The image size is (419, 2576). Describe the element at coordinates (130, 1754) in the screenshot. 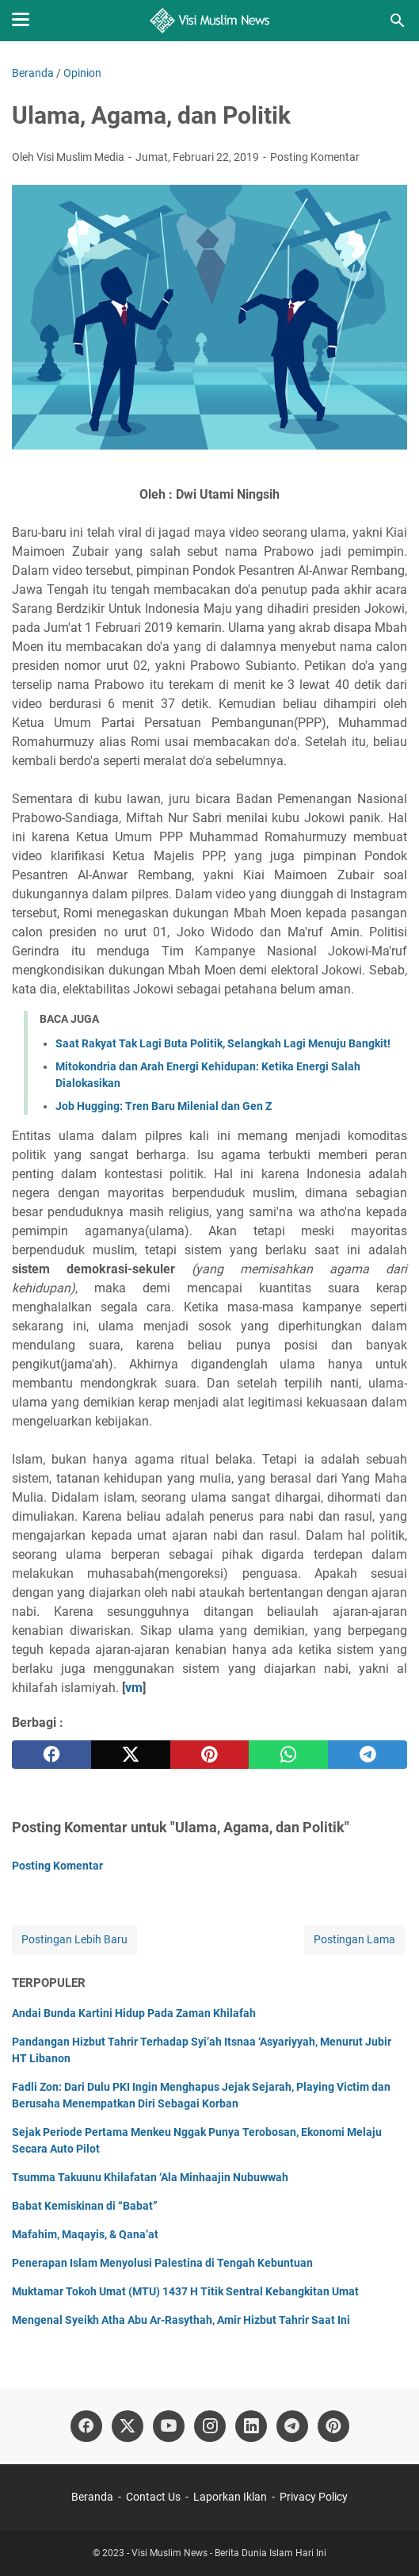

I see `[twitter]` at that location.